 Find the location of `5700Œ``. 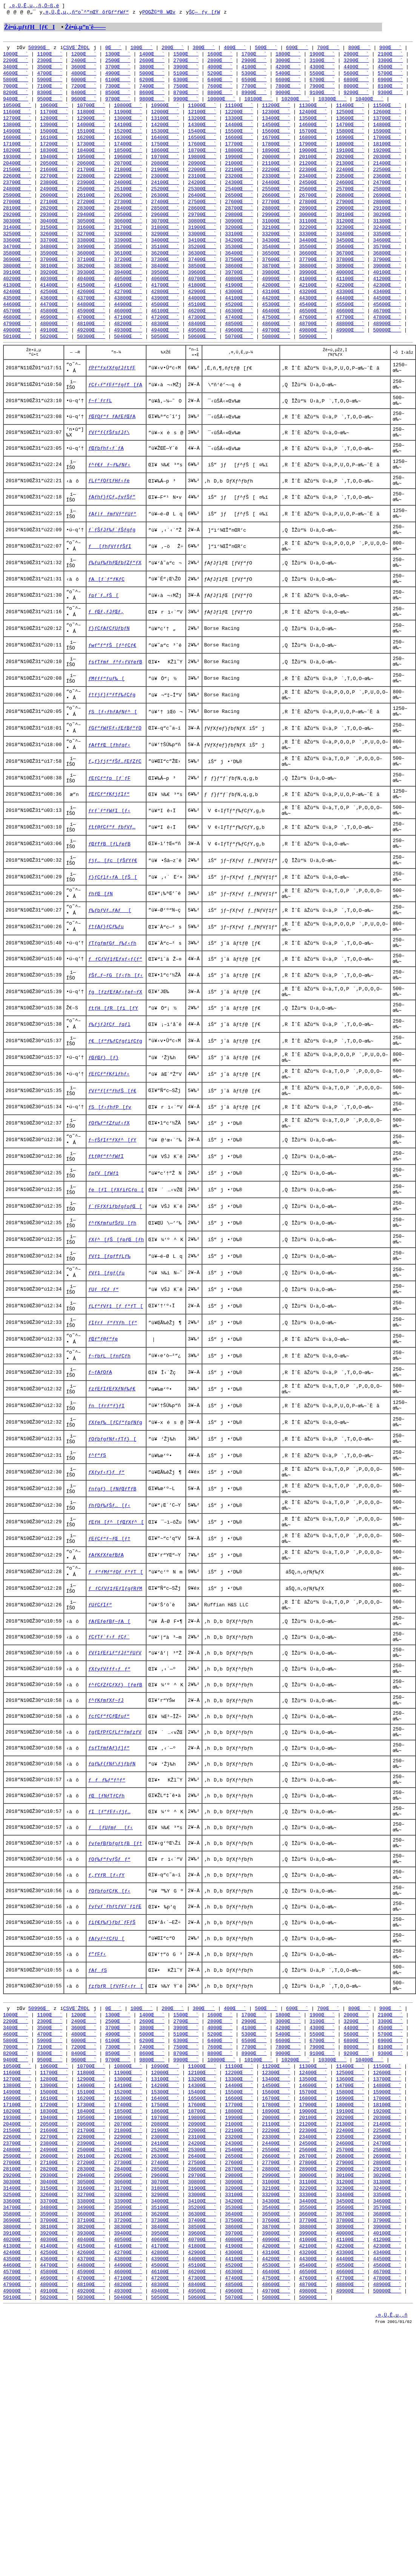

5700Œ` is located at coordinates (390, 76).